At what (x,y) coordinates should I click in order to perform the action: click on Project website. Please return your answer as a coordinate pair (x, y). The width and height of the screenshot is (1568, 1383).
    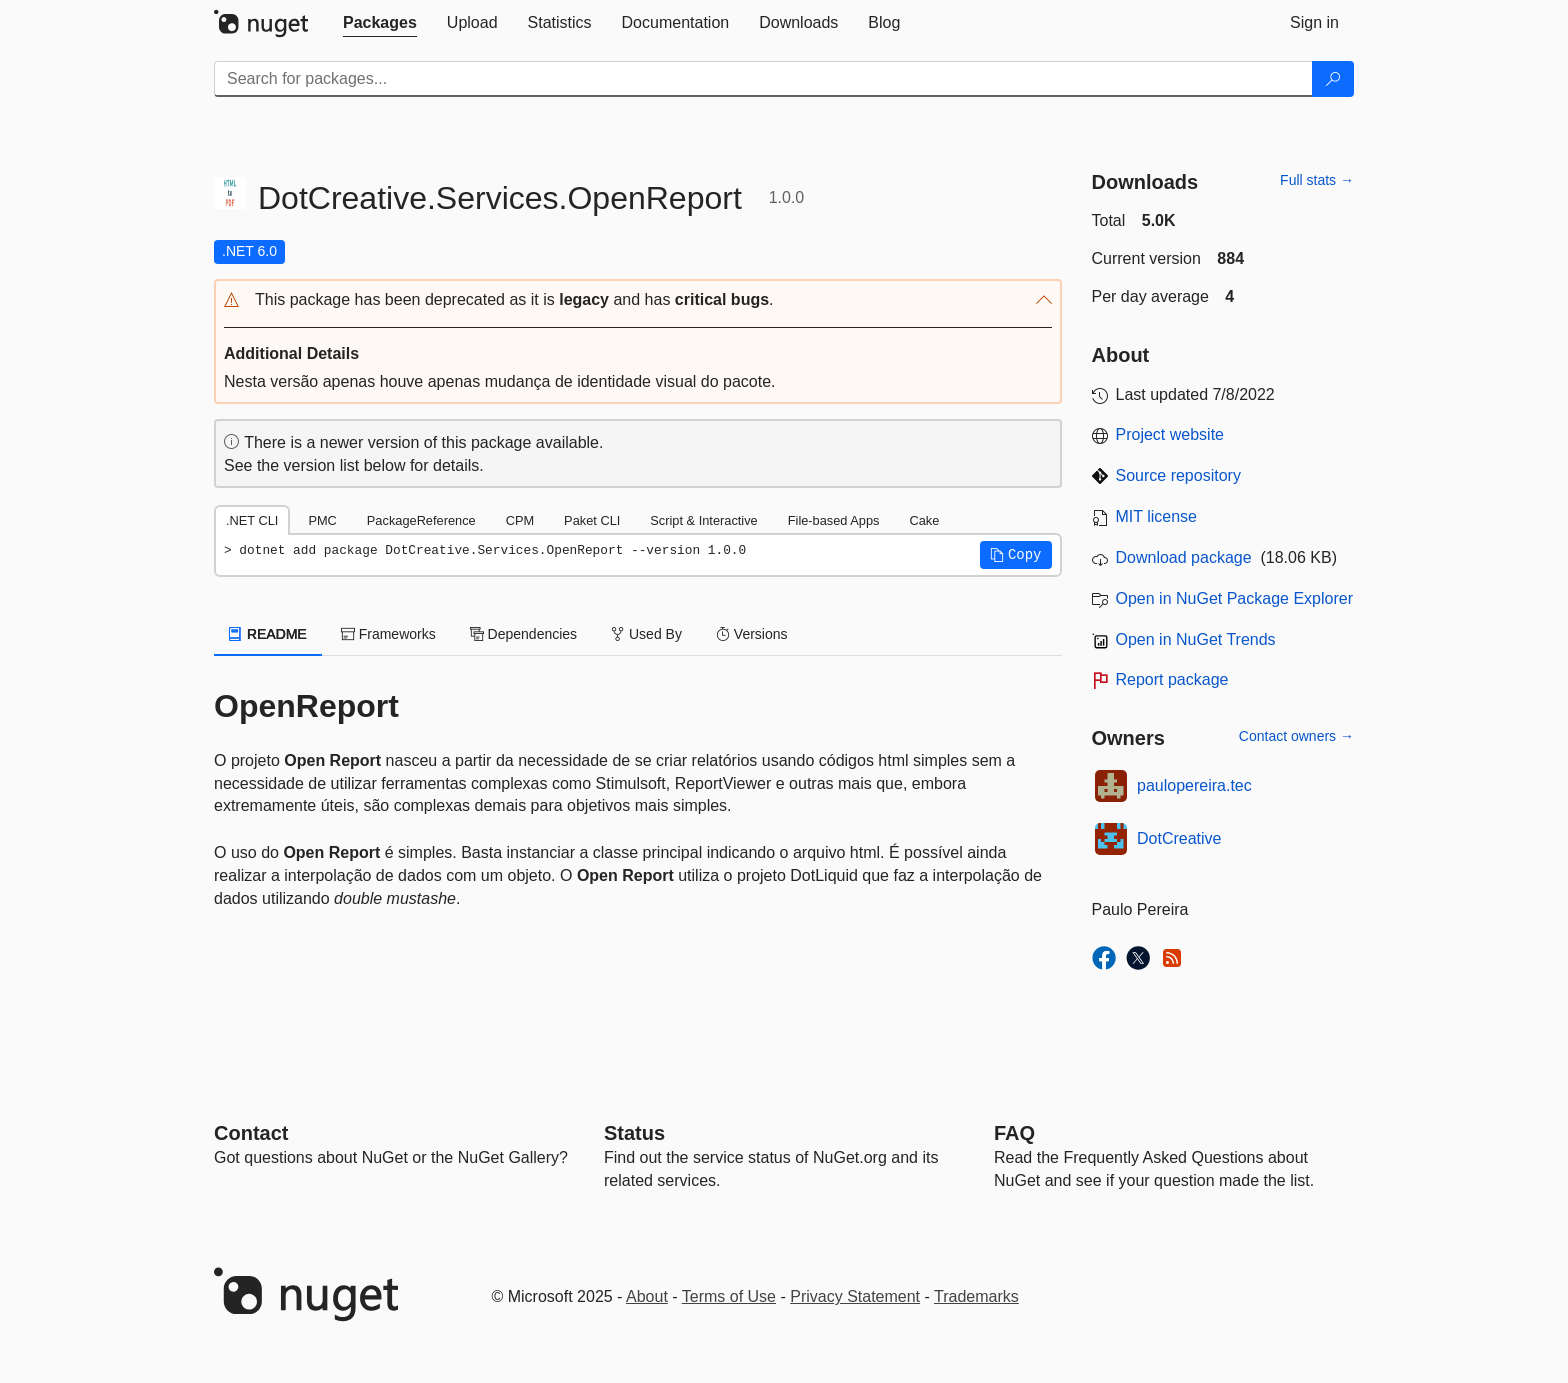
    Looking at the image, I should click on (1170, 434).